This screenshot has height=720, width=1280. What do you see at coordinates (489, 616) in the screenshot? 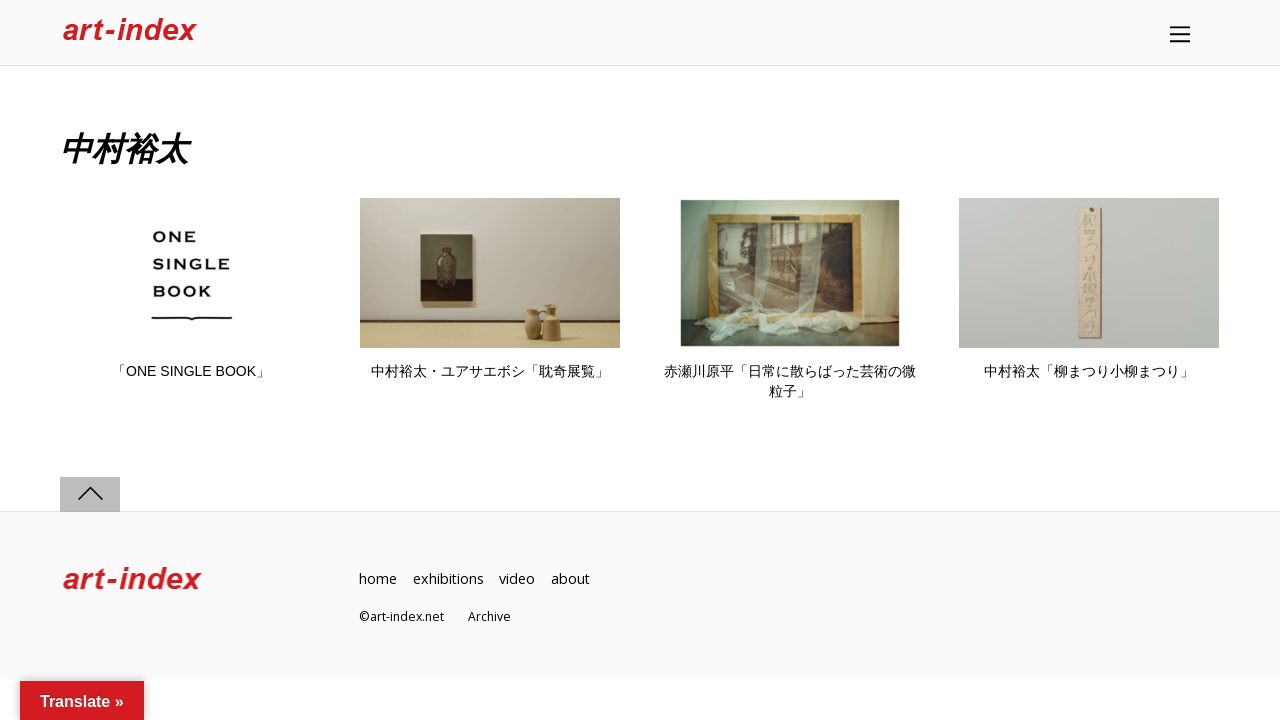
I see `Archive` at bounding box center [489, 616].